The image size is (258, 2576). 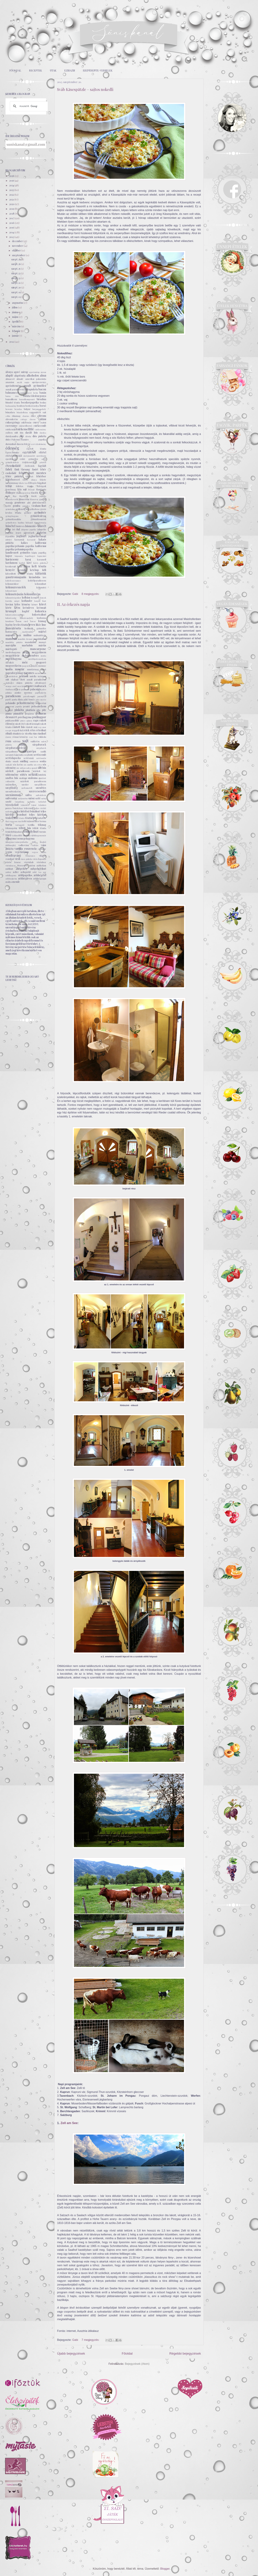 What do you see at coordinates (12, 499) in the screenshot?
I see `fűszerkeverék` at bounding box center [12, 499].